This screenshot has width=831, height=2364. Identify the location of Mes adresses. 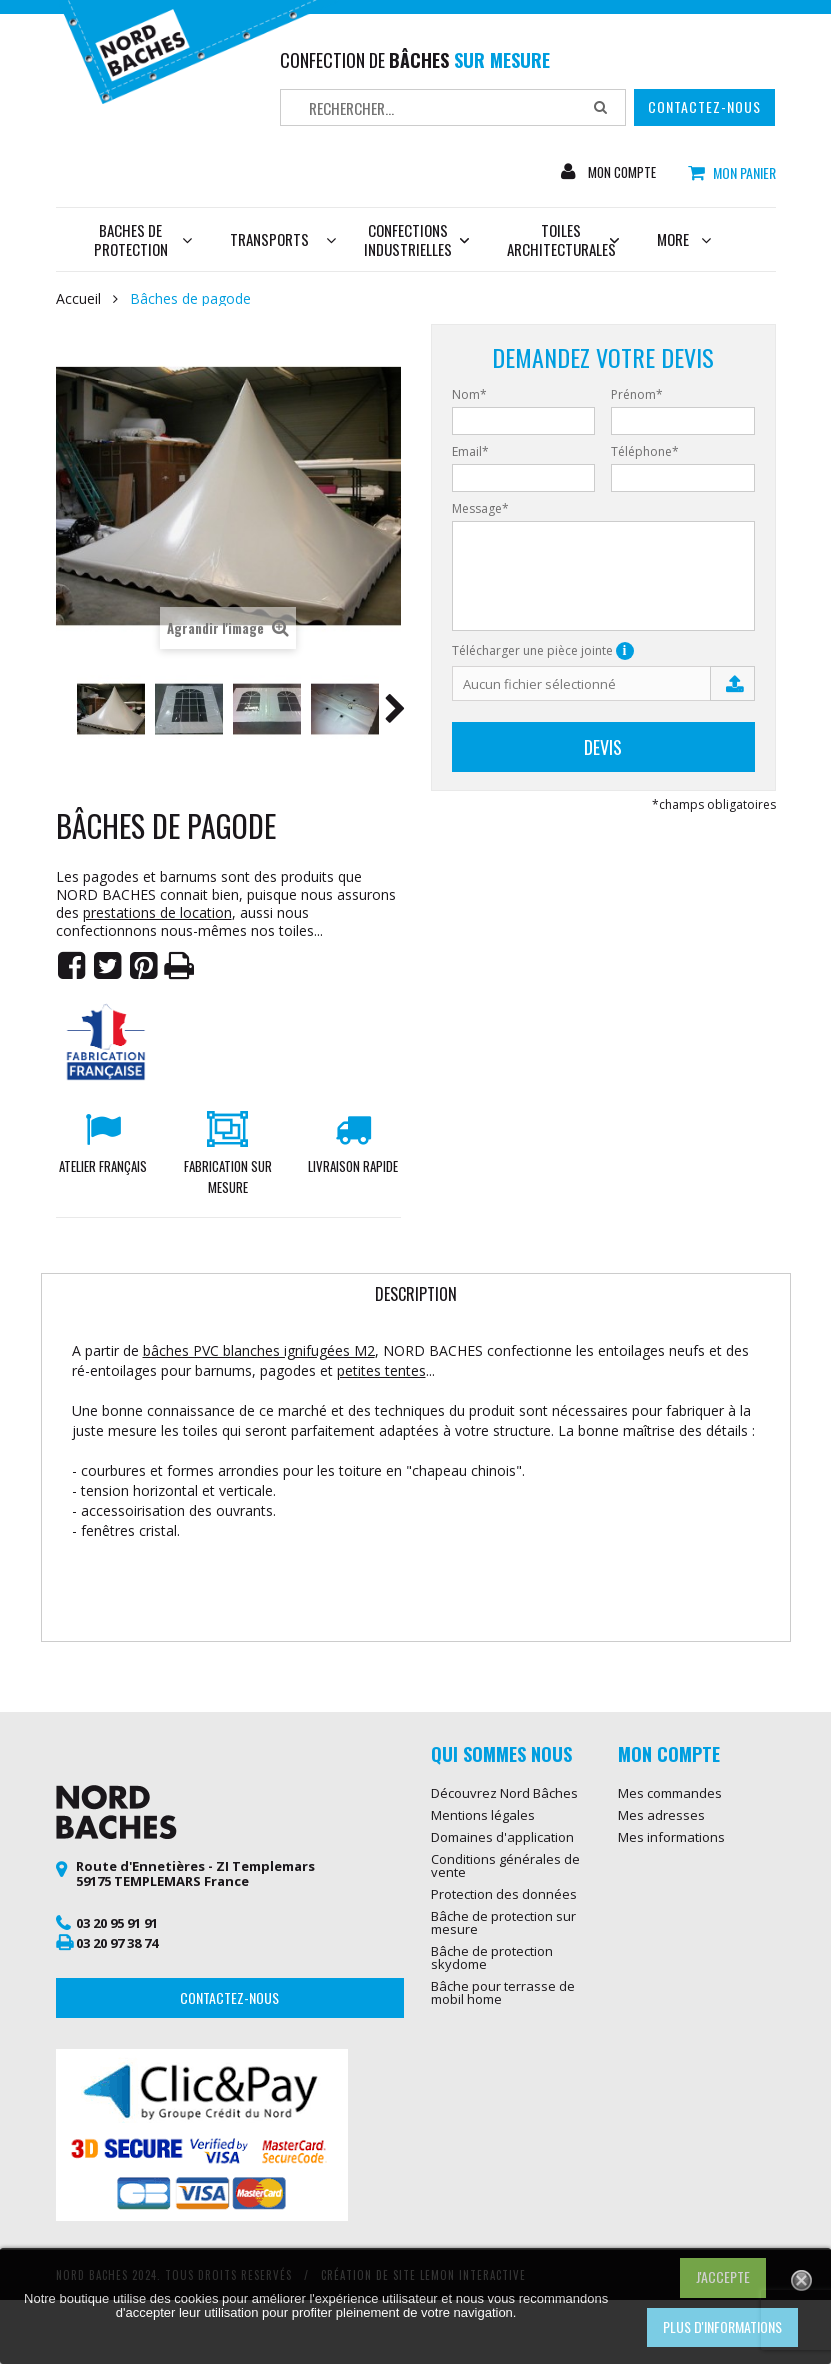
(661, 1815).